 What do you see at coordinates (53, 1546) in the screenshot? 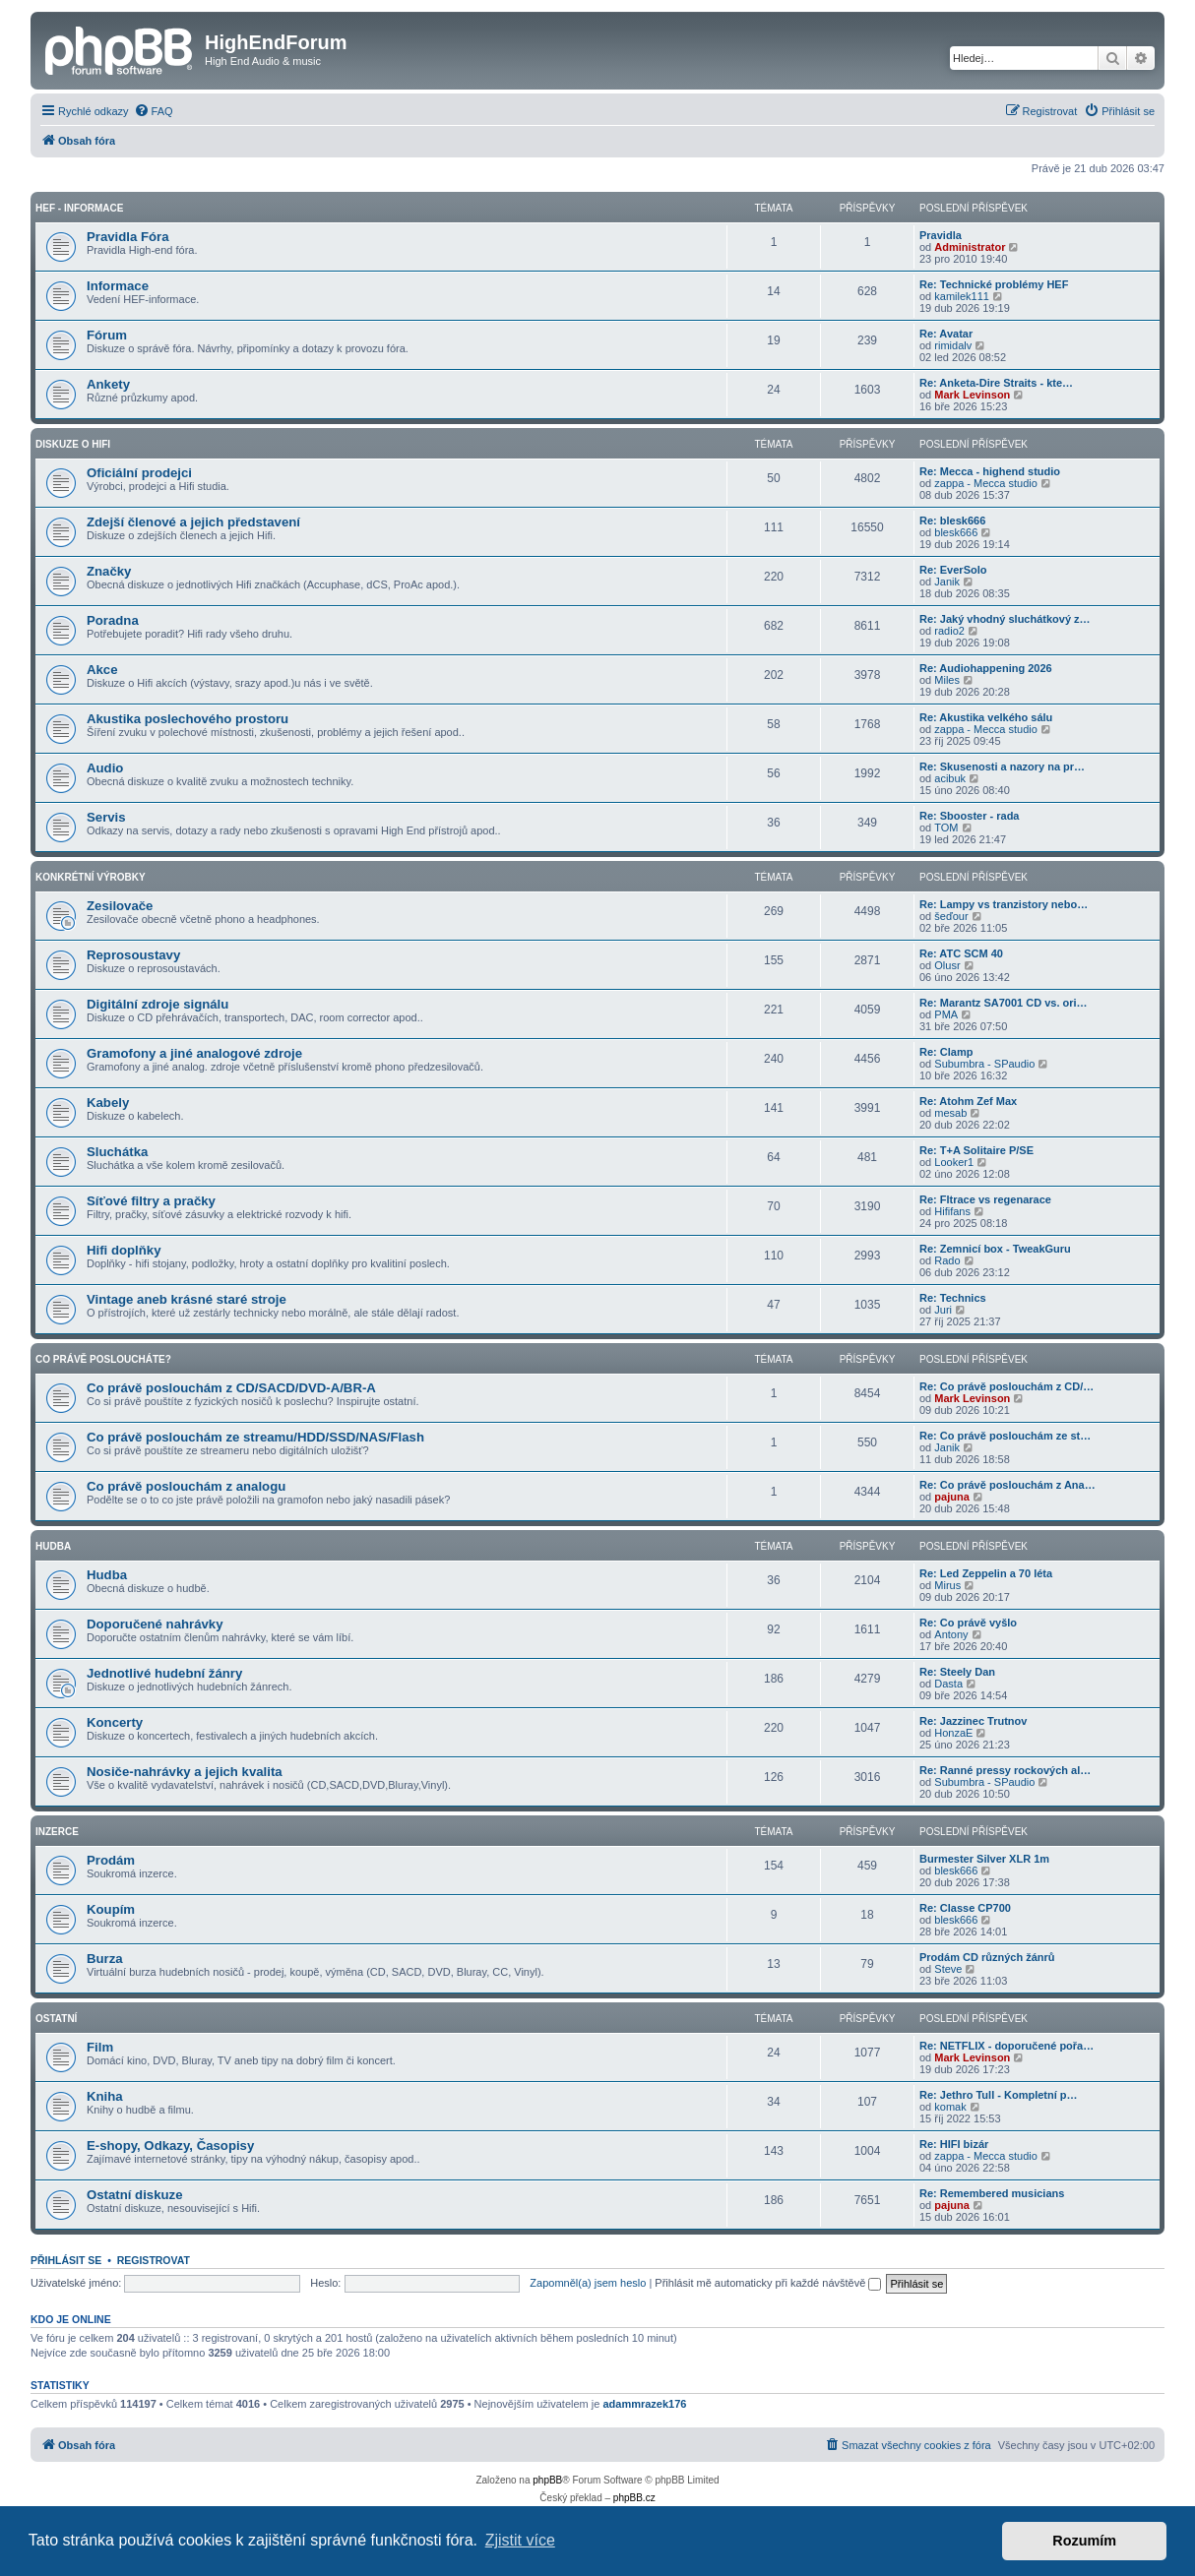
I see `Hudba` at bounding box center [53, 1546].